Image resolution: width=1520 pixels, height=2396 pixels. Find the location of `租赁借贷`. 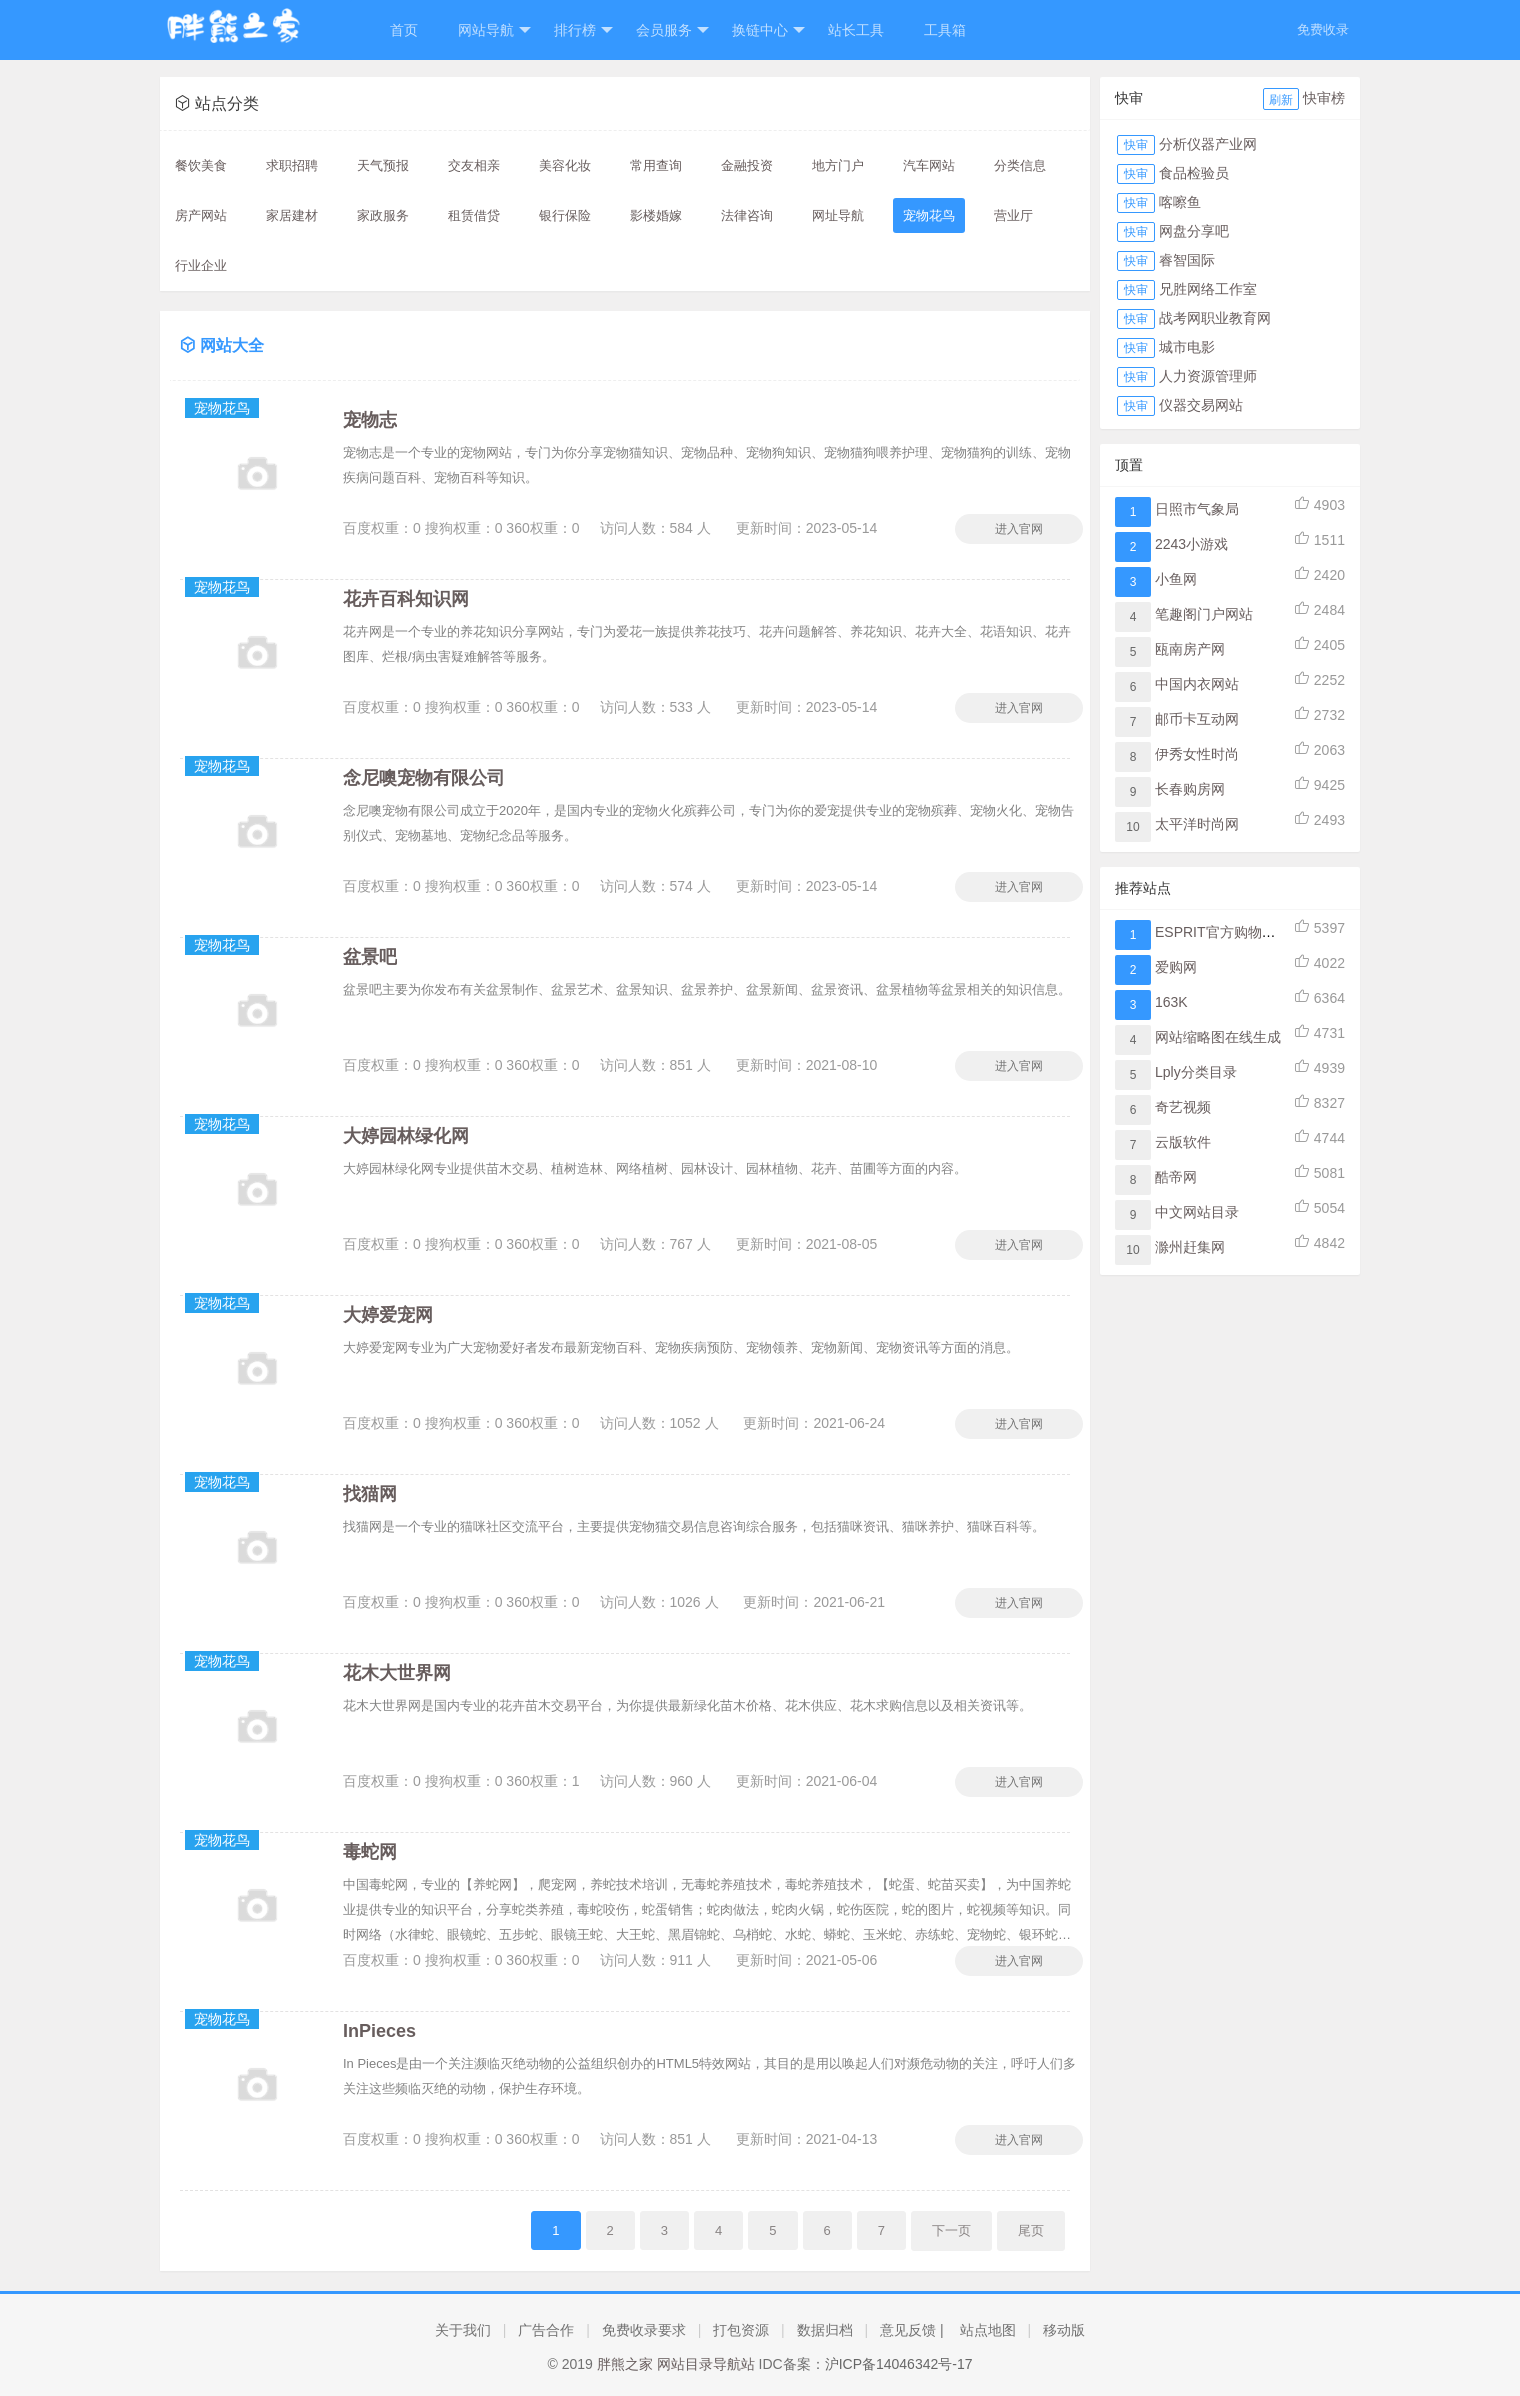

租赁借贷 is located at coordinates (474, 215).